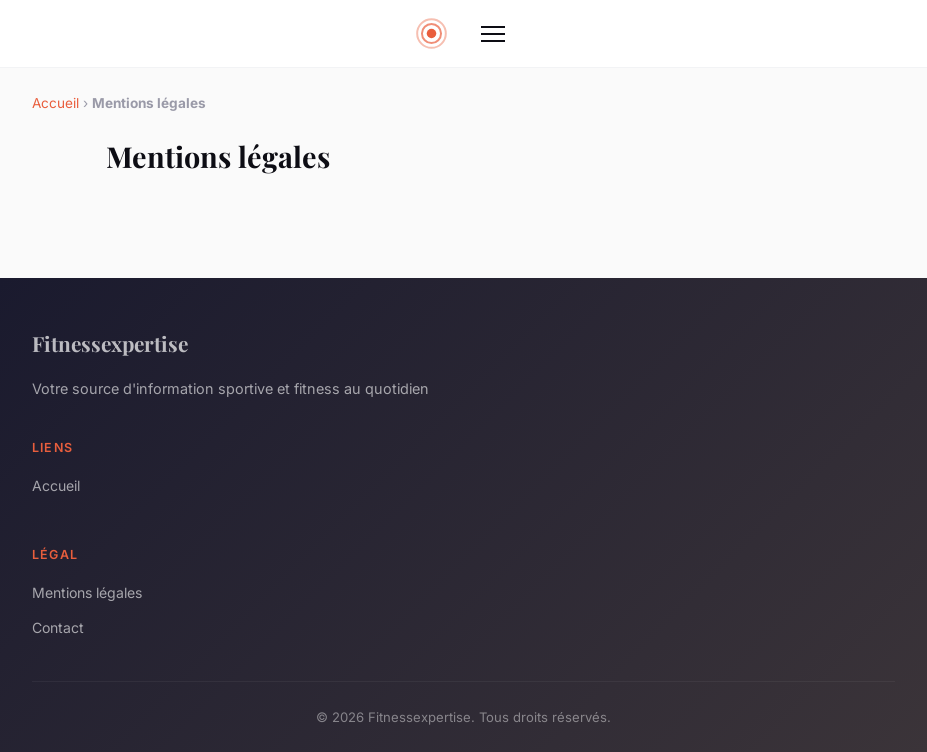 This screenshot has width=927, height=752. Describe the element at coordinates (110, 343) in the screenshot. I see `Fitnessexpertise` at that location.